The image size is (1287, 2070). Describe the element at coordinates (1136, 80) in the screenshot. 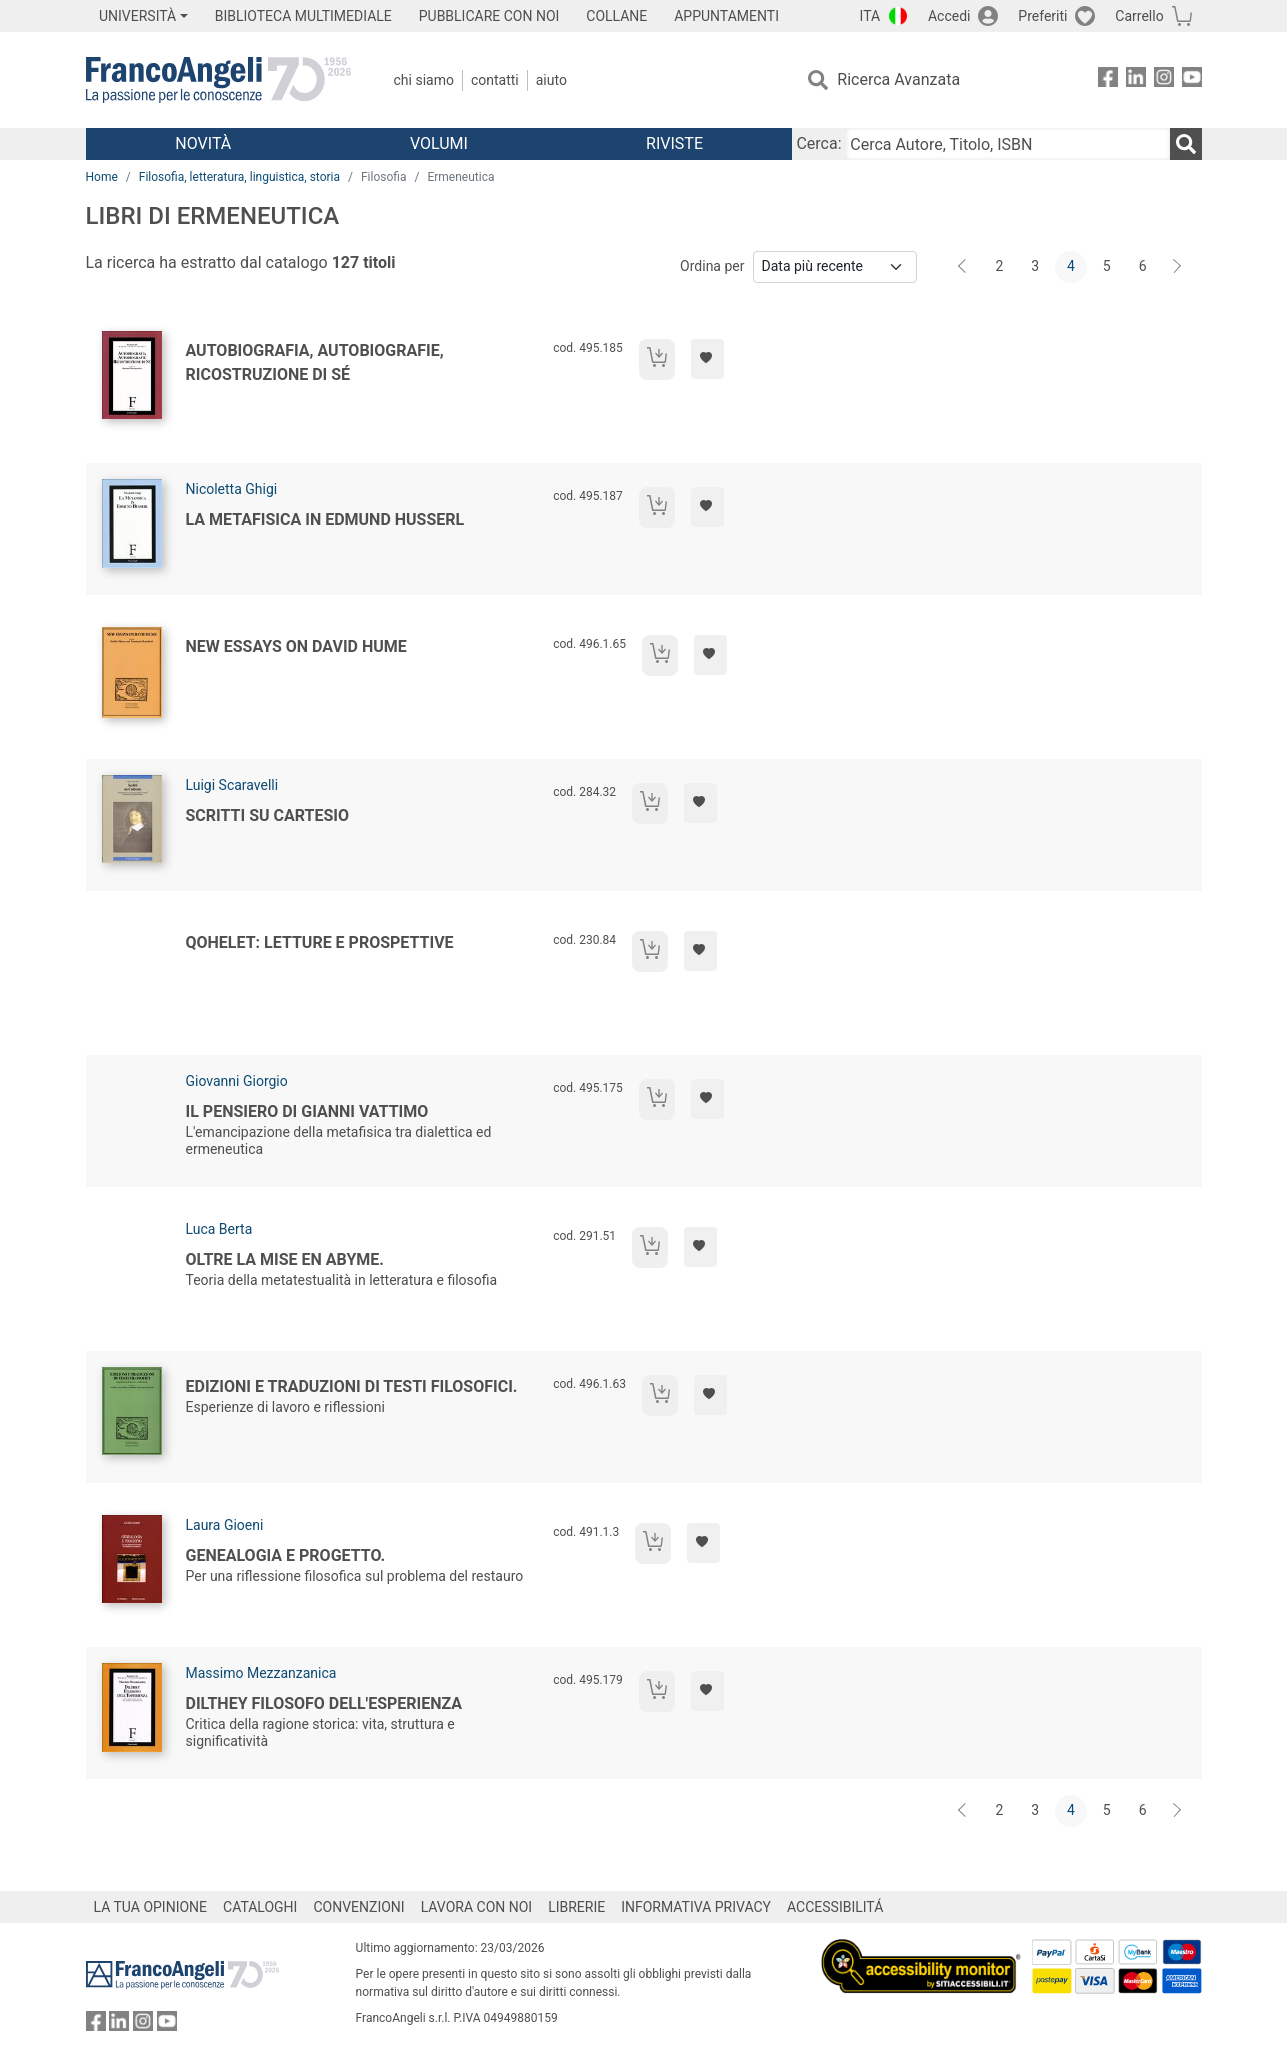

I see `[FrancoAngeli su Linkedin]` at that location.